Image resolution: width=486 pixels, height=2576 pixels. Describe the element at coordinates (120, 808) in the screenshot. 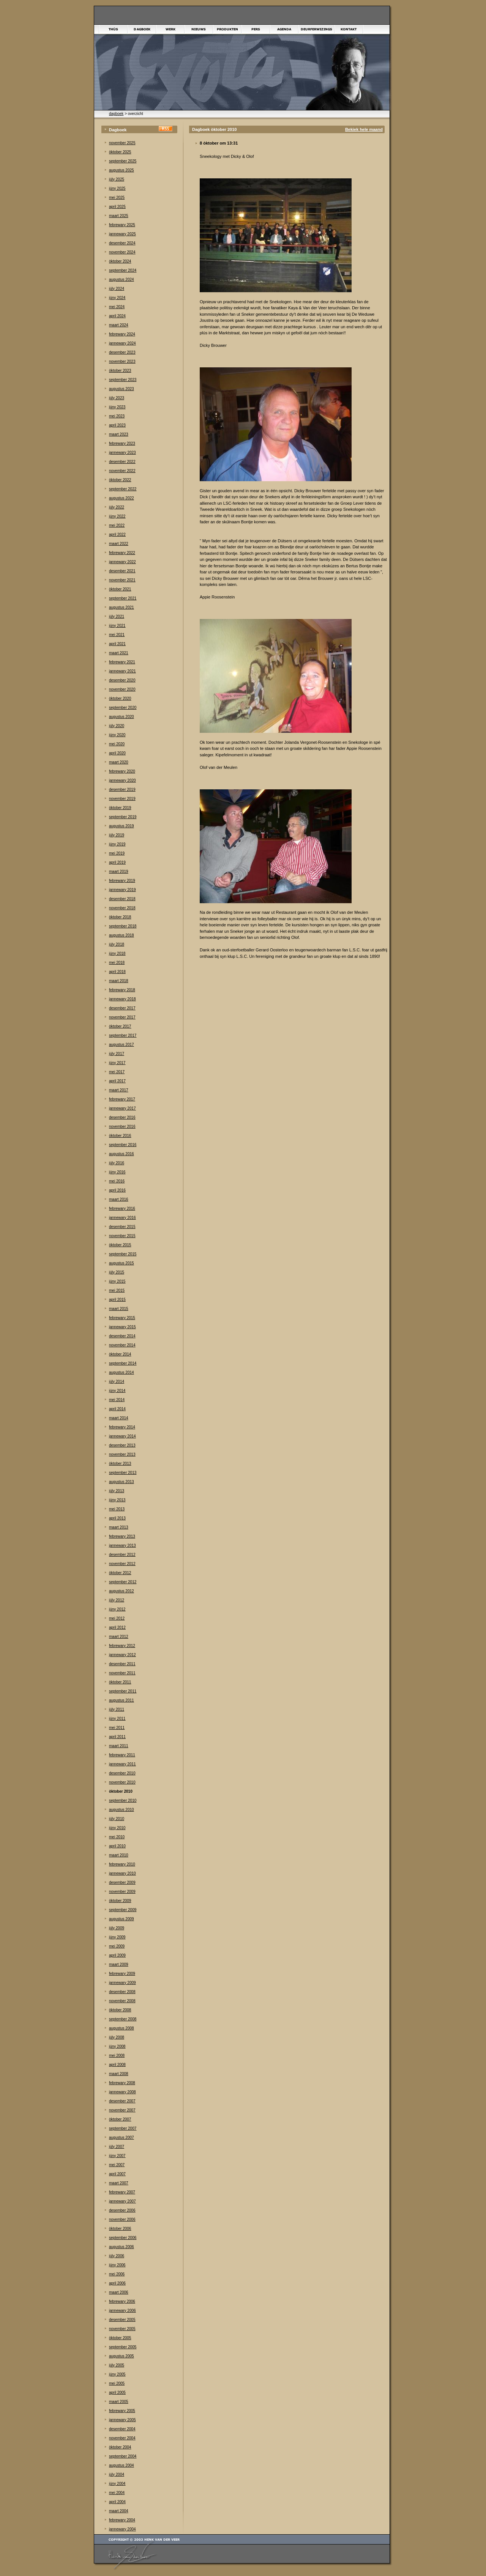

I see `òktober 2019` at that location.